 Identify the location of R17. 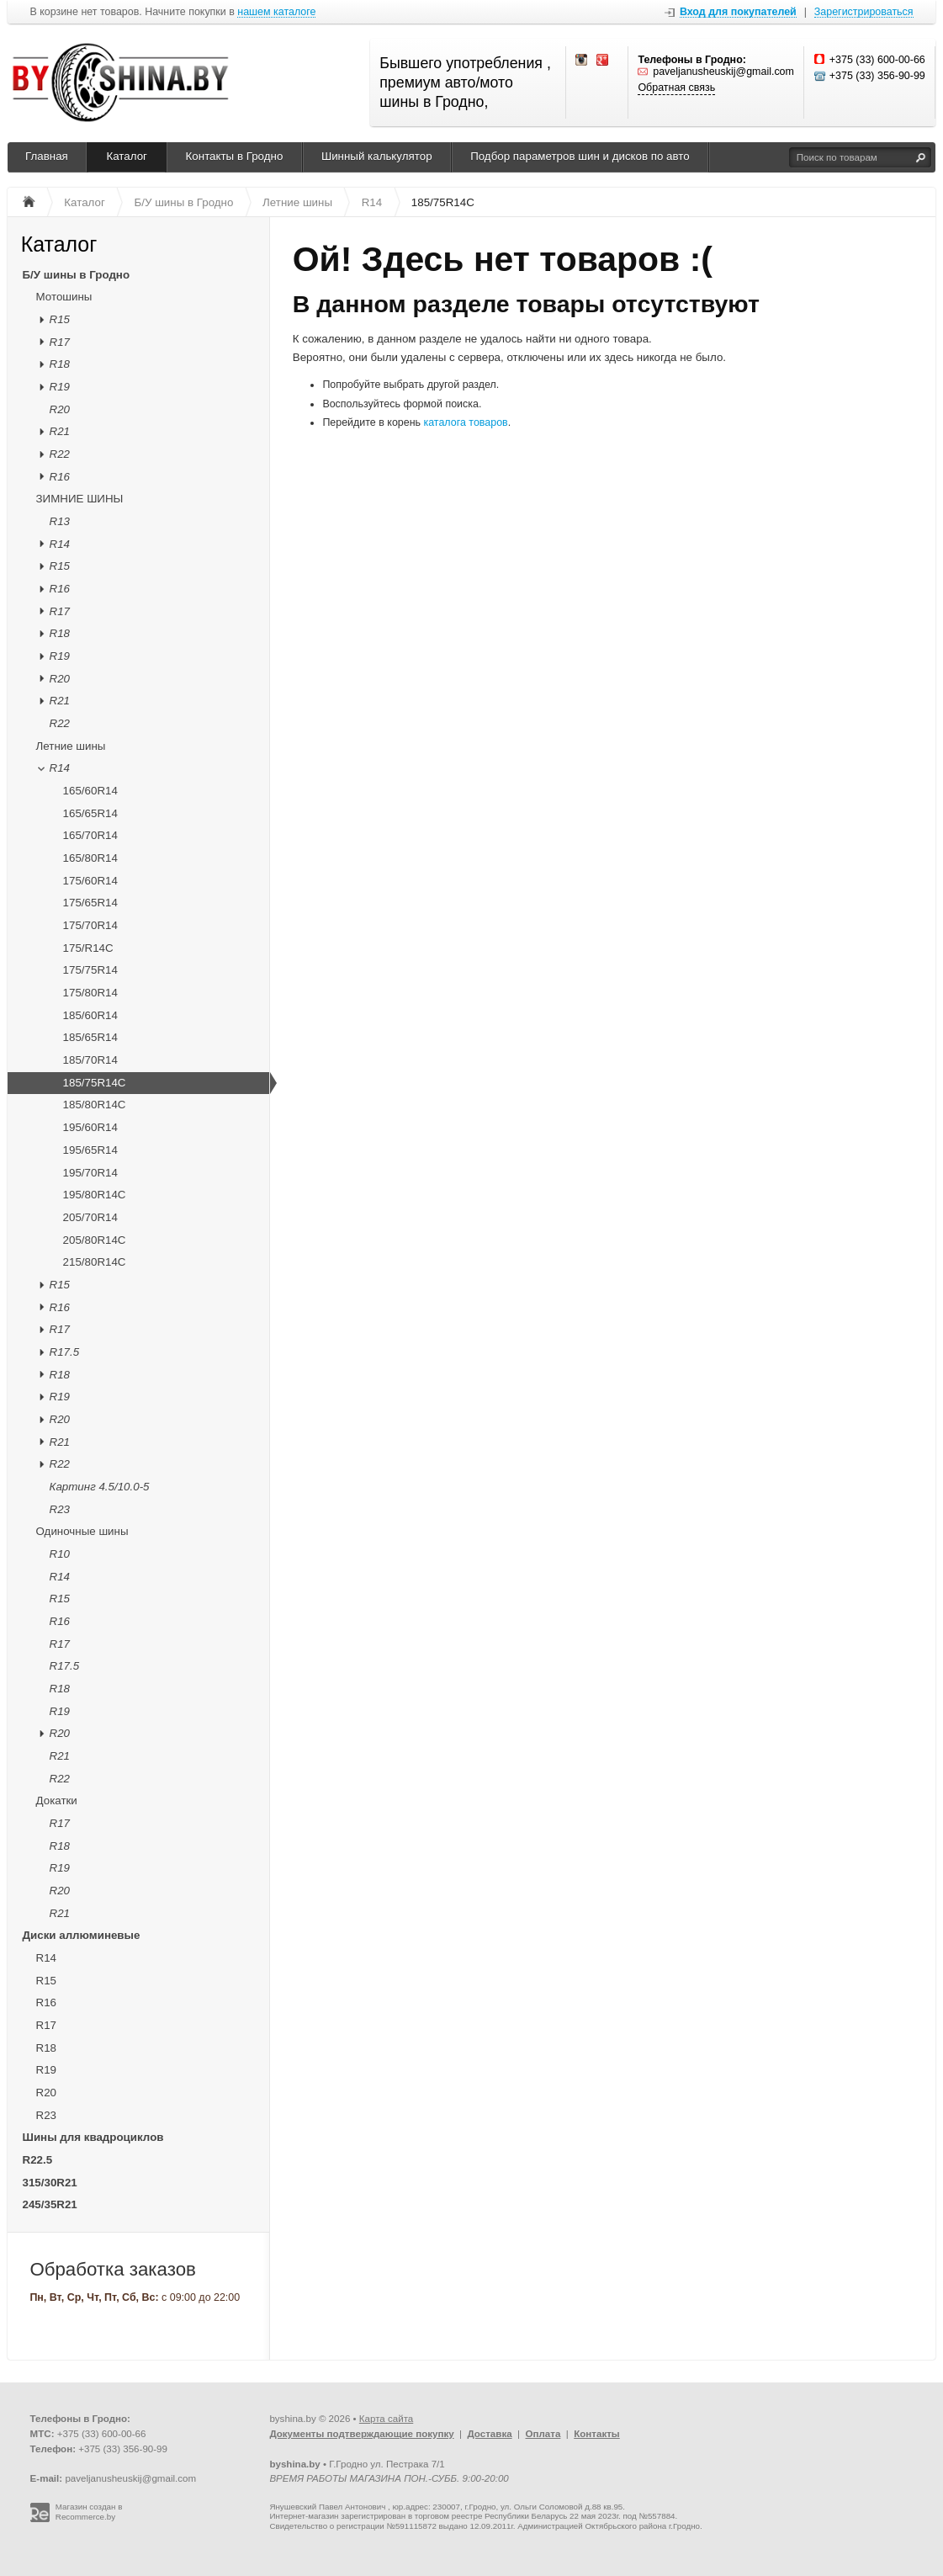
(60, 342).